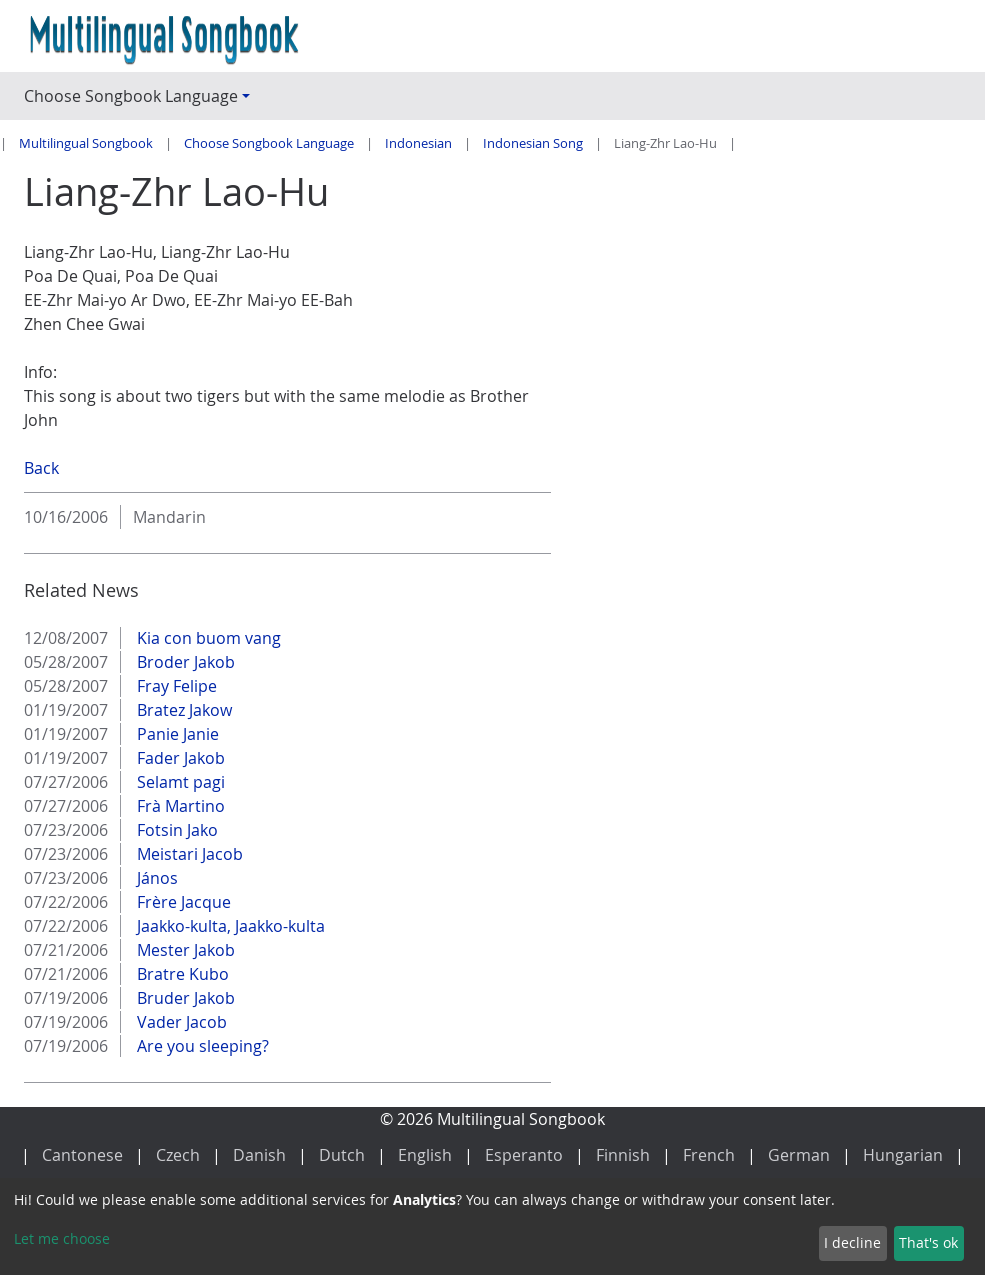  Describe the element at coordinates (852, 1242) in the screenshot. I see `I decline` at that location.